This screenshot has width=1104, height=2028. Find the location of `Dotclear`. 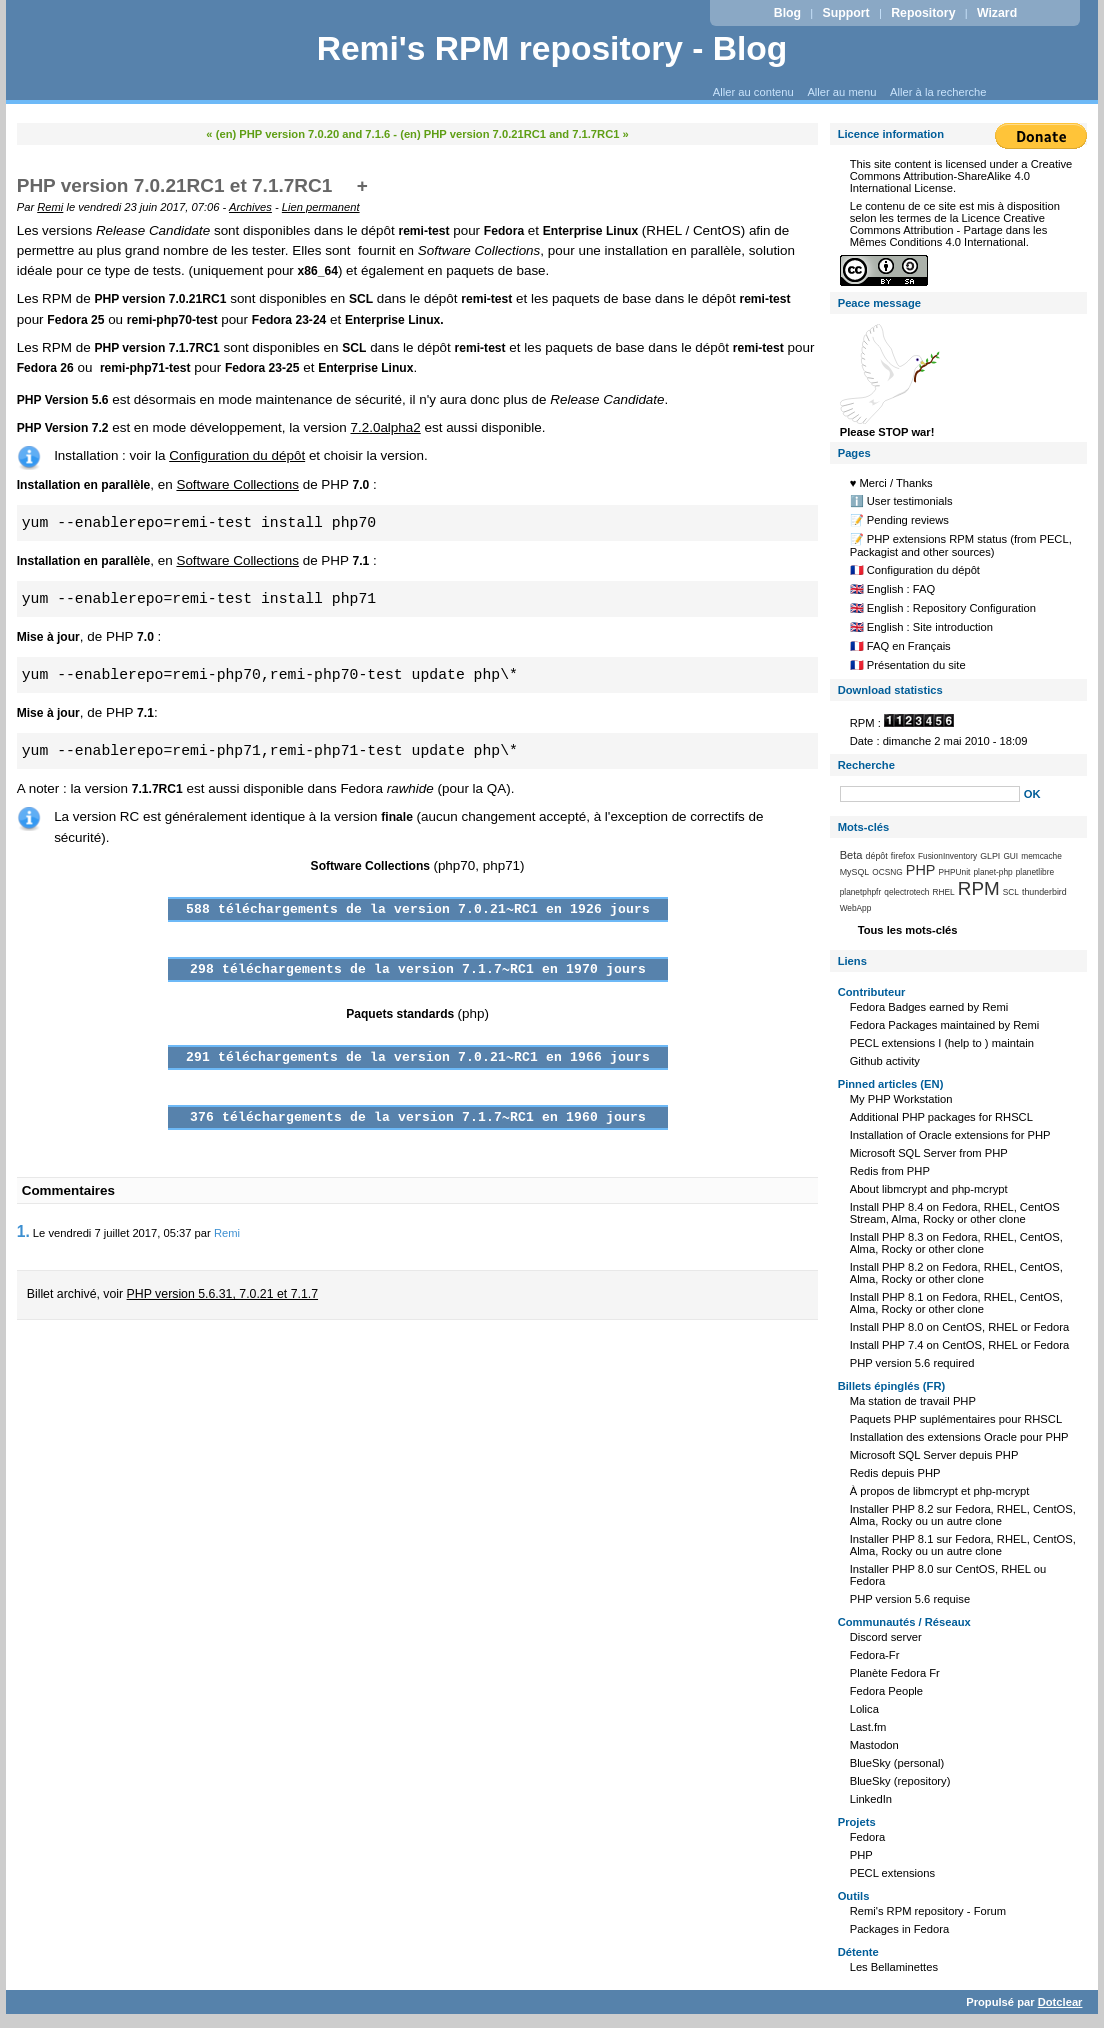

Dotclear is located at coordinates (1060, 2002).